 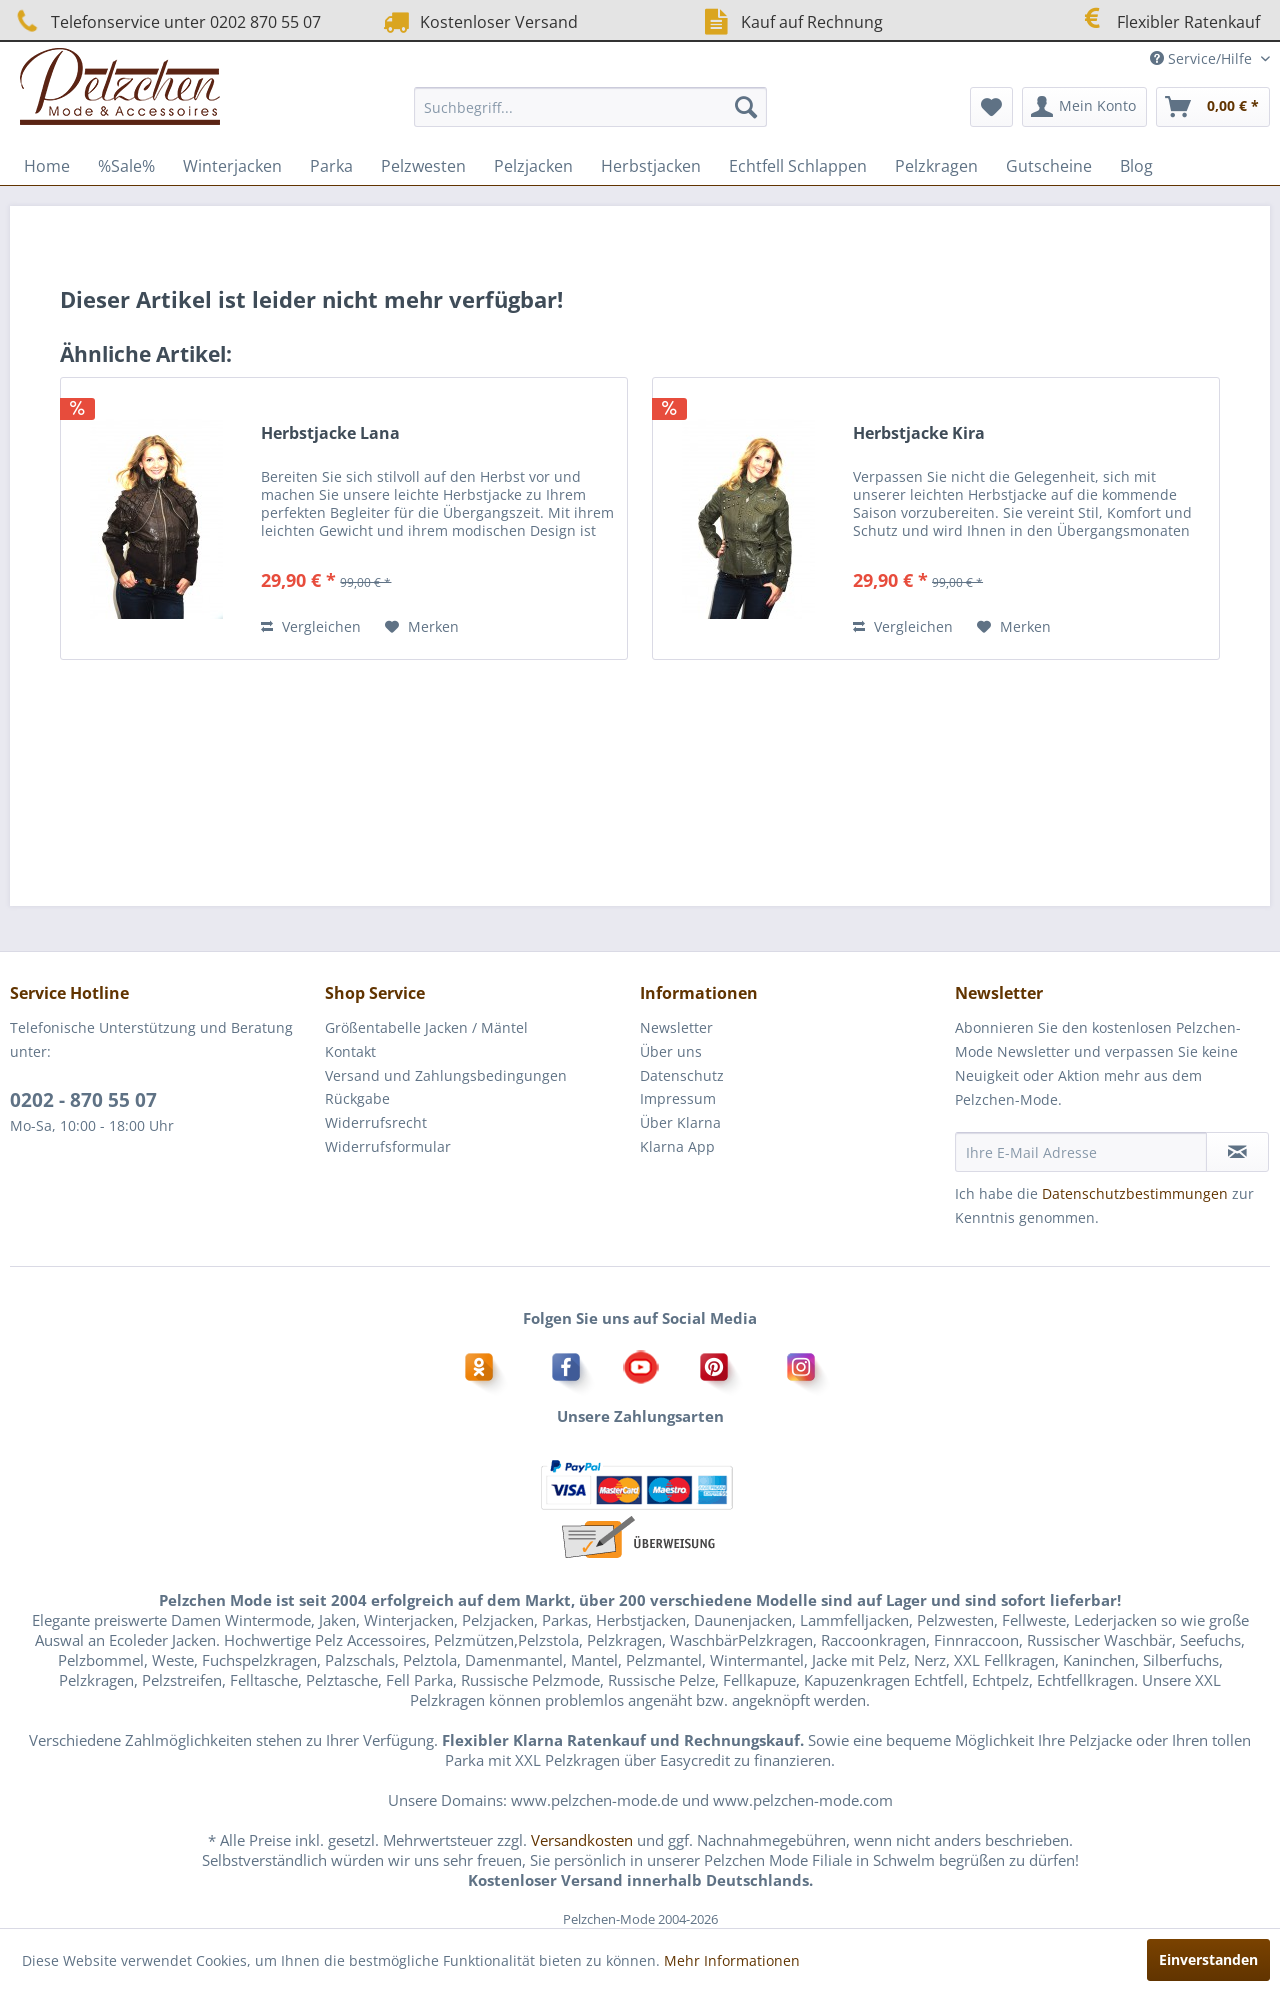 What do you see at coordinates (388, 1146) in the screenshot?
I see `Widerrufsformular` at bounding box center [388, 1146].